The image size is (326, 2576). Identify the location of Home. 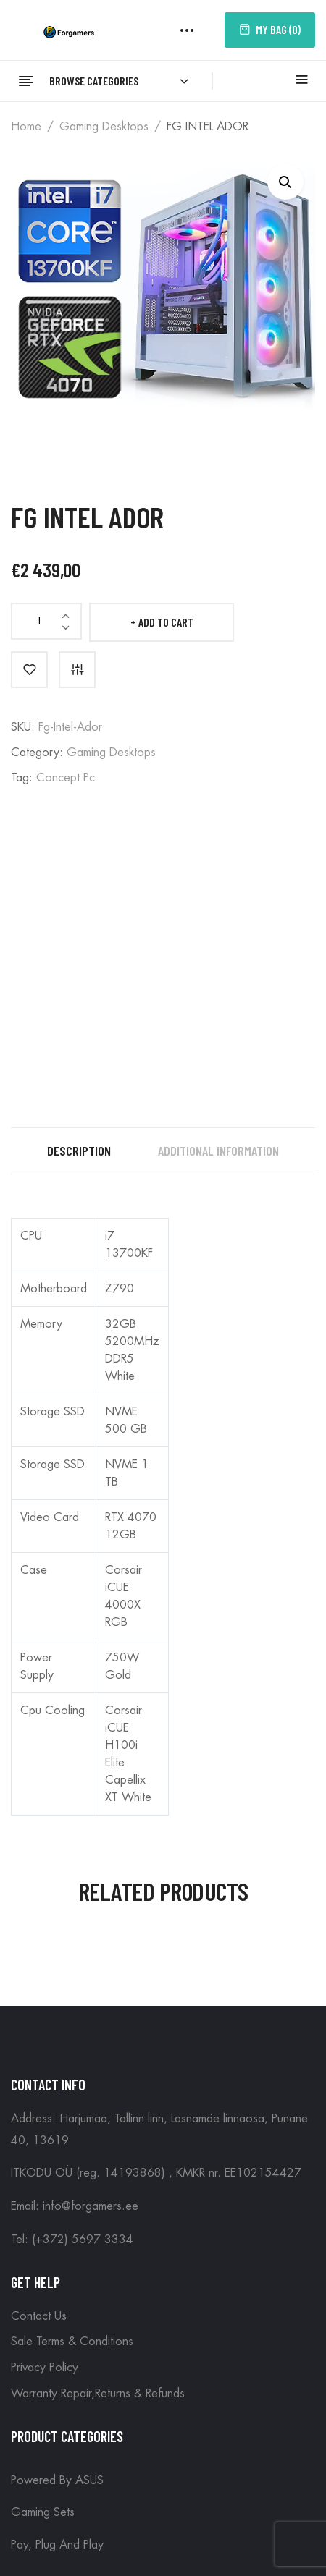
(26, 126).